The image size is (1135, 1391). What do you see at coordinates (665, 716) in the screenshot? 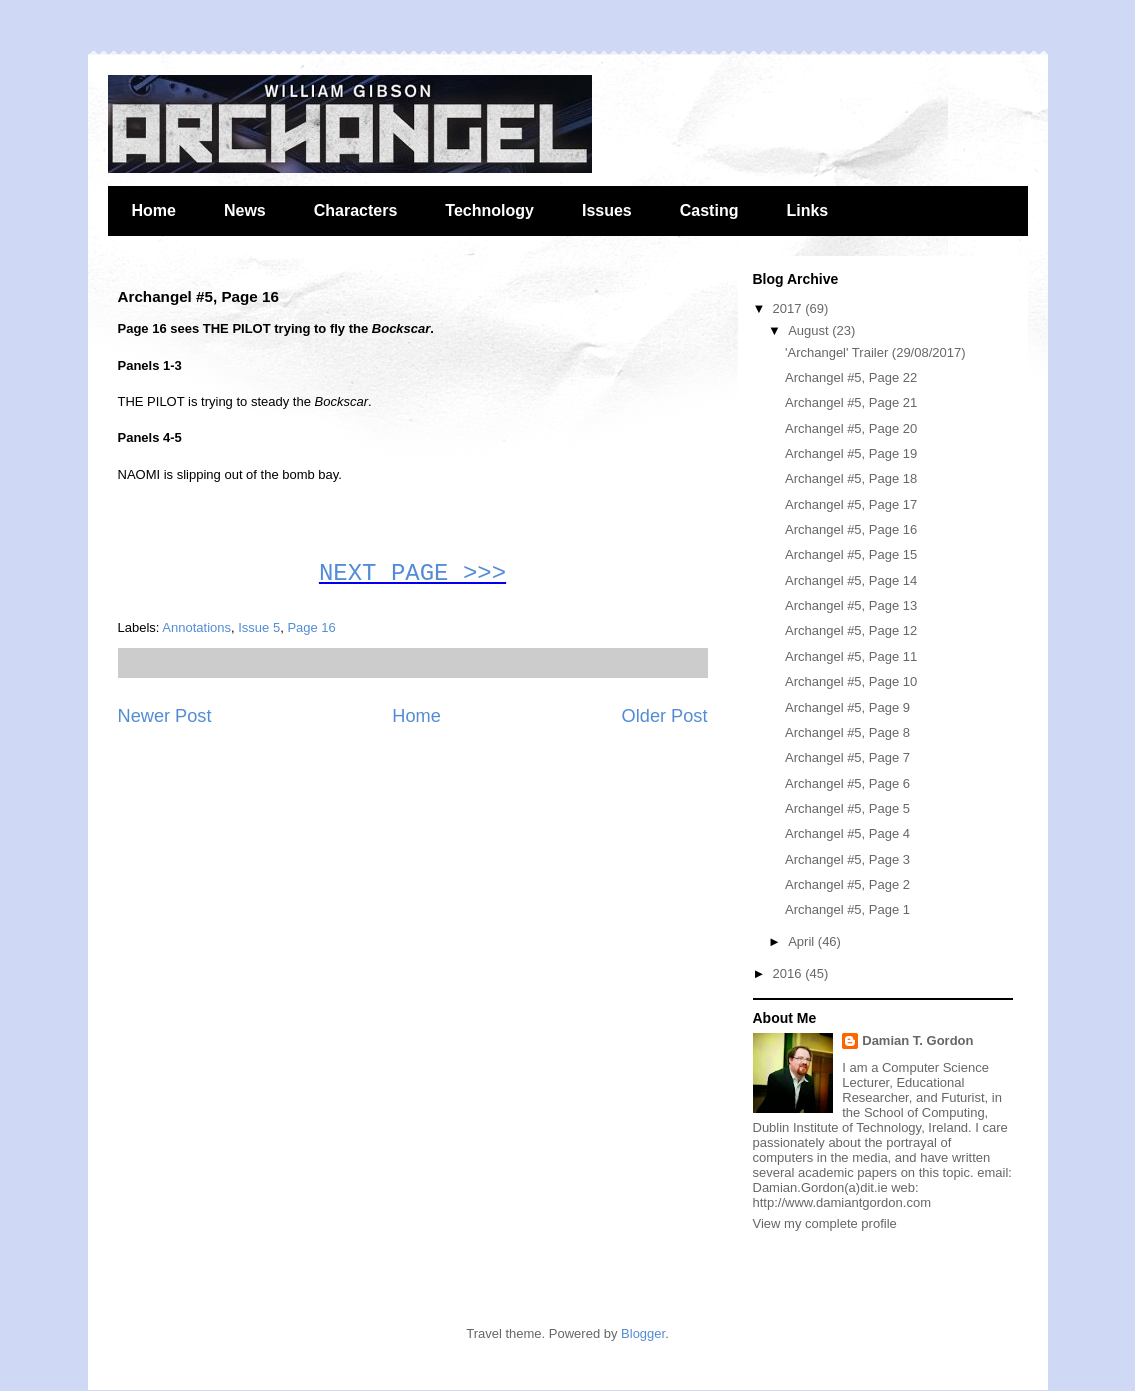
I see `Older Post` at bounding box center [665, 716].